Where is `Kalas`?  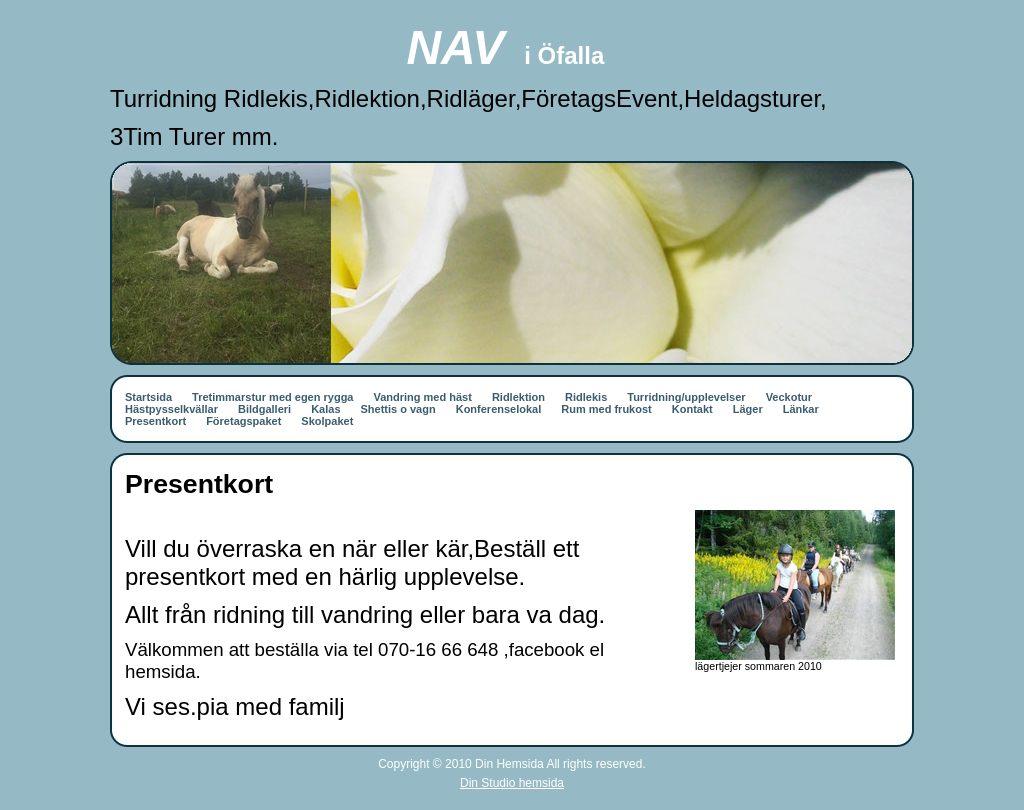
Kalas is located at coordinates (325, 409).